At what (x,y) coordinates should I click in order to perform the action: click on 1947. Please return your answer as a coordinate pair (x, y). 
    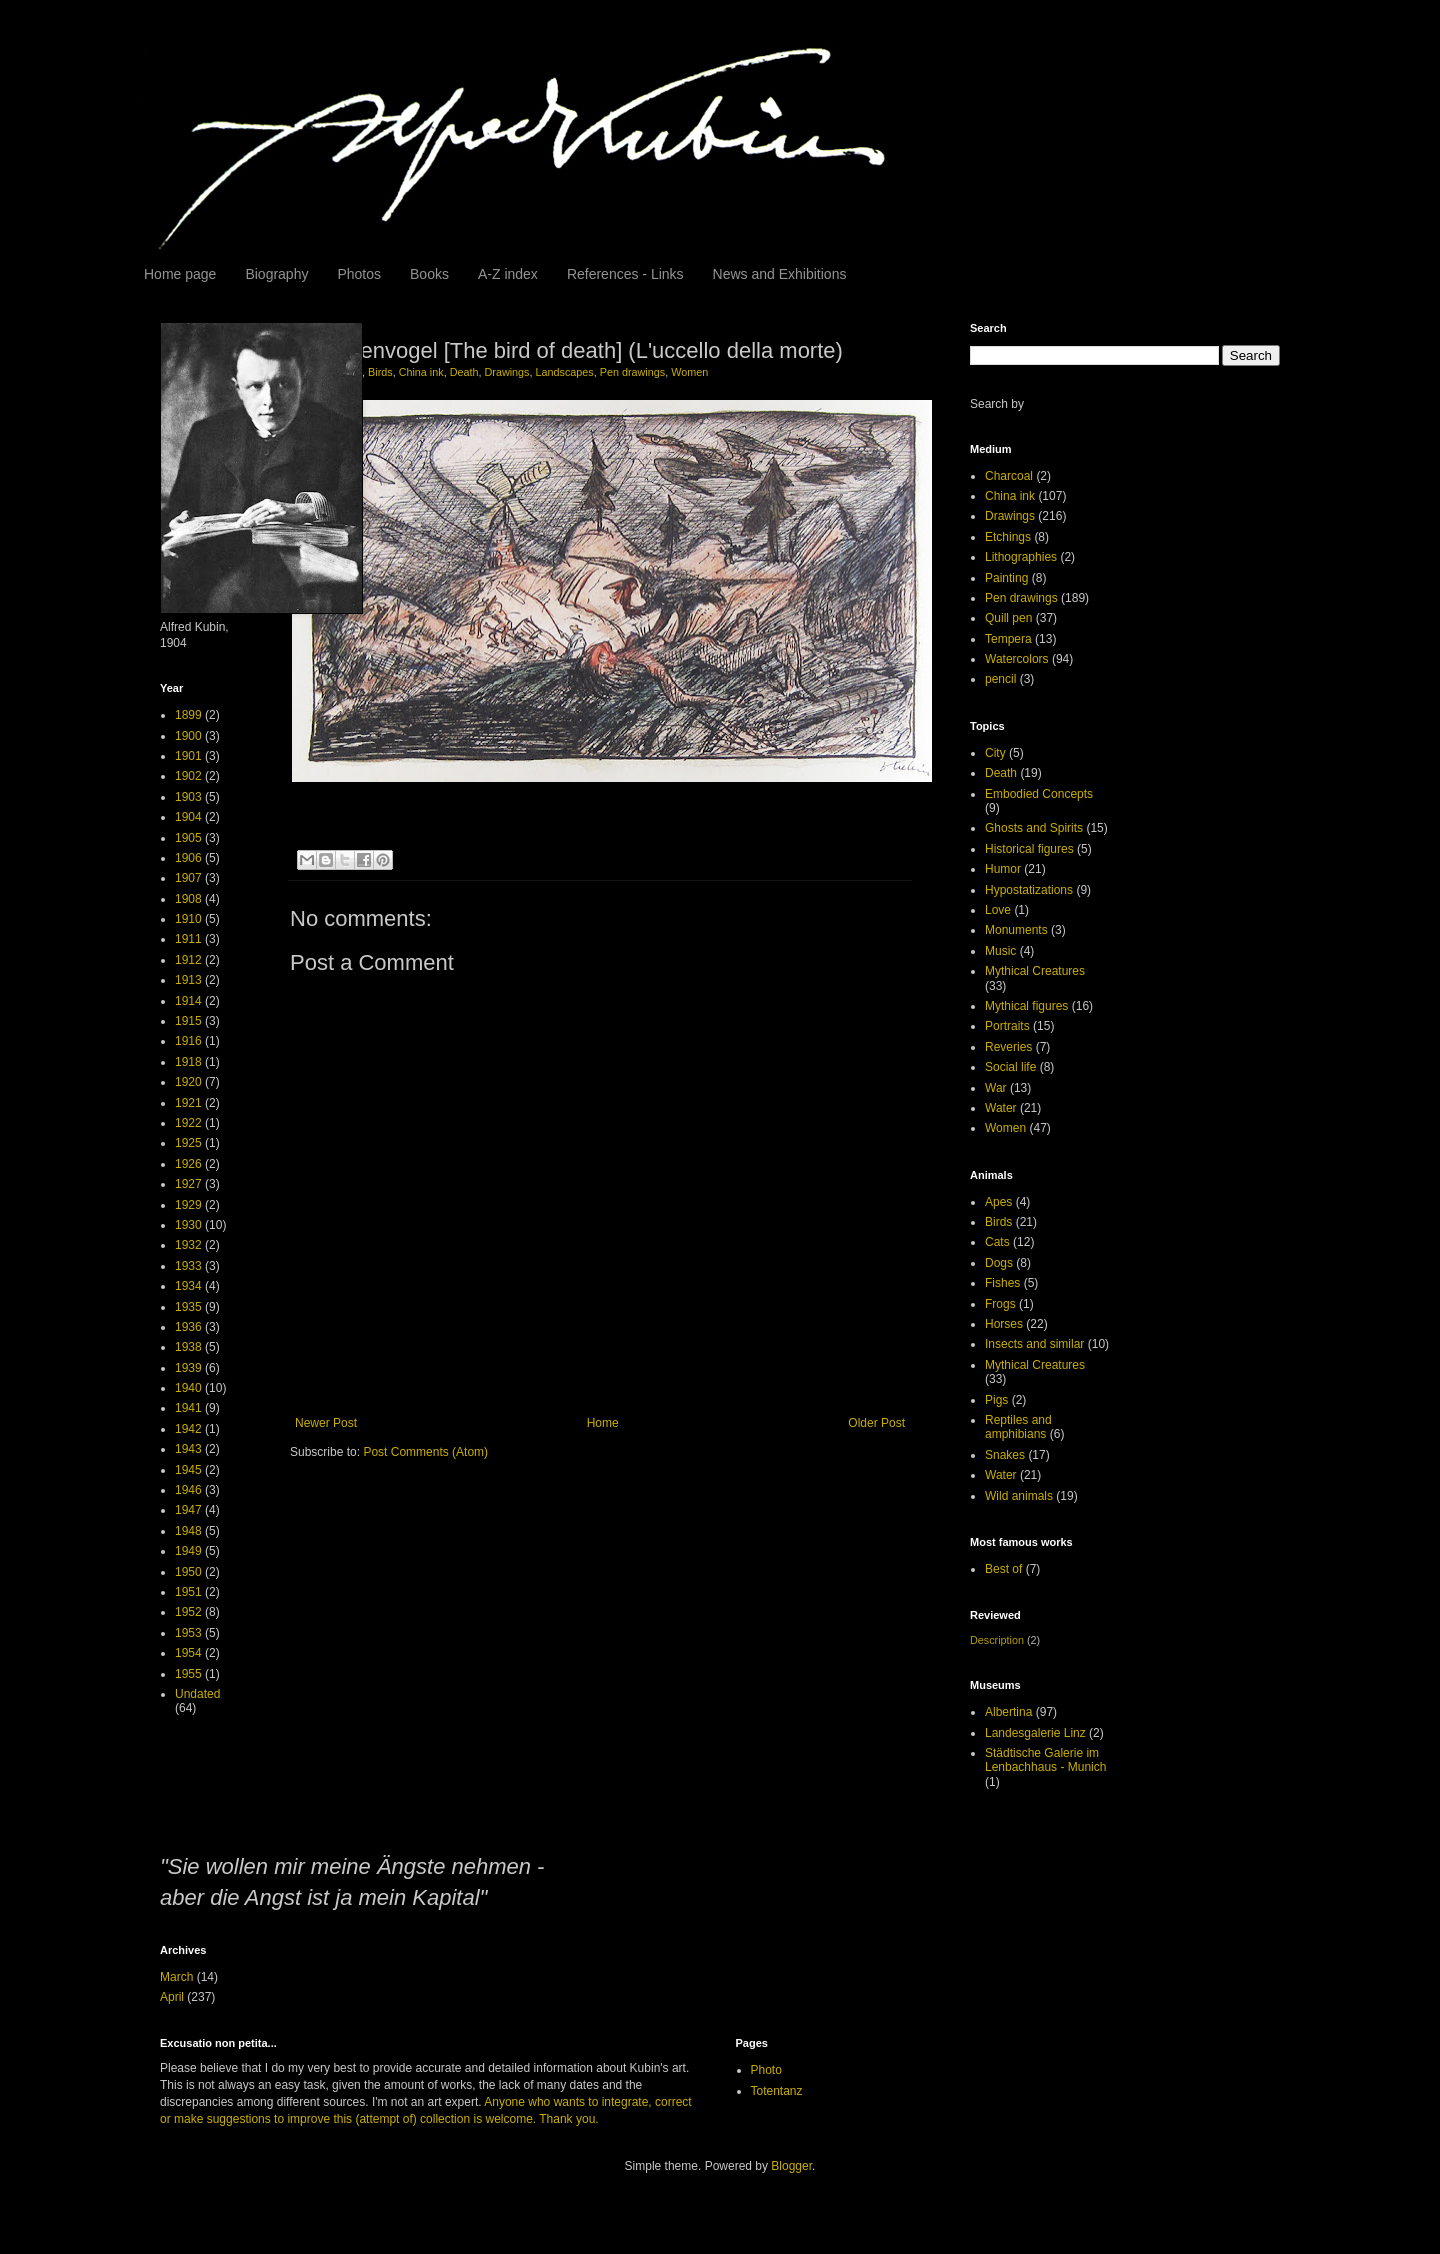
    Looking at the image, I should click on (188, 1510).